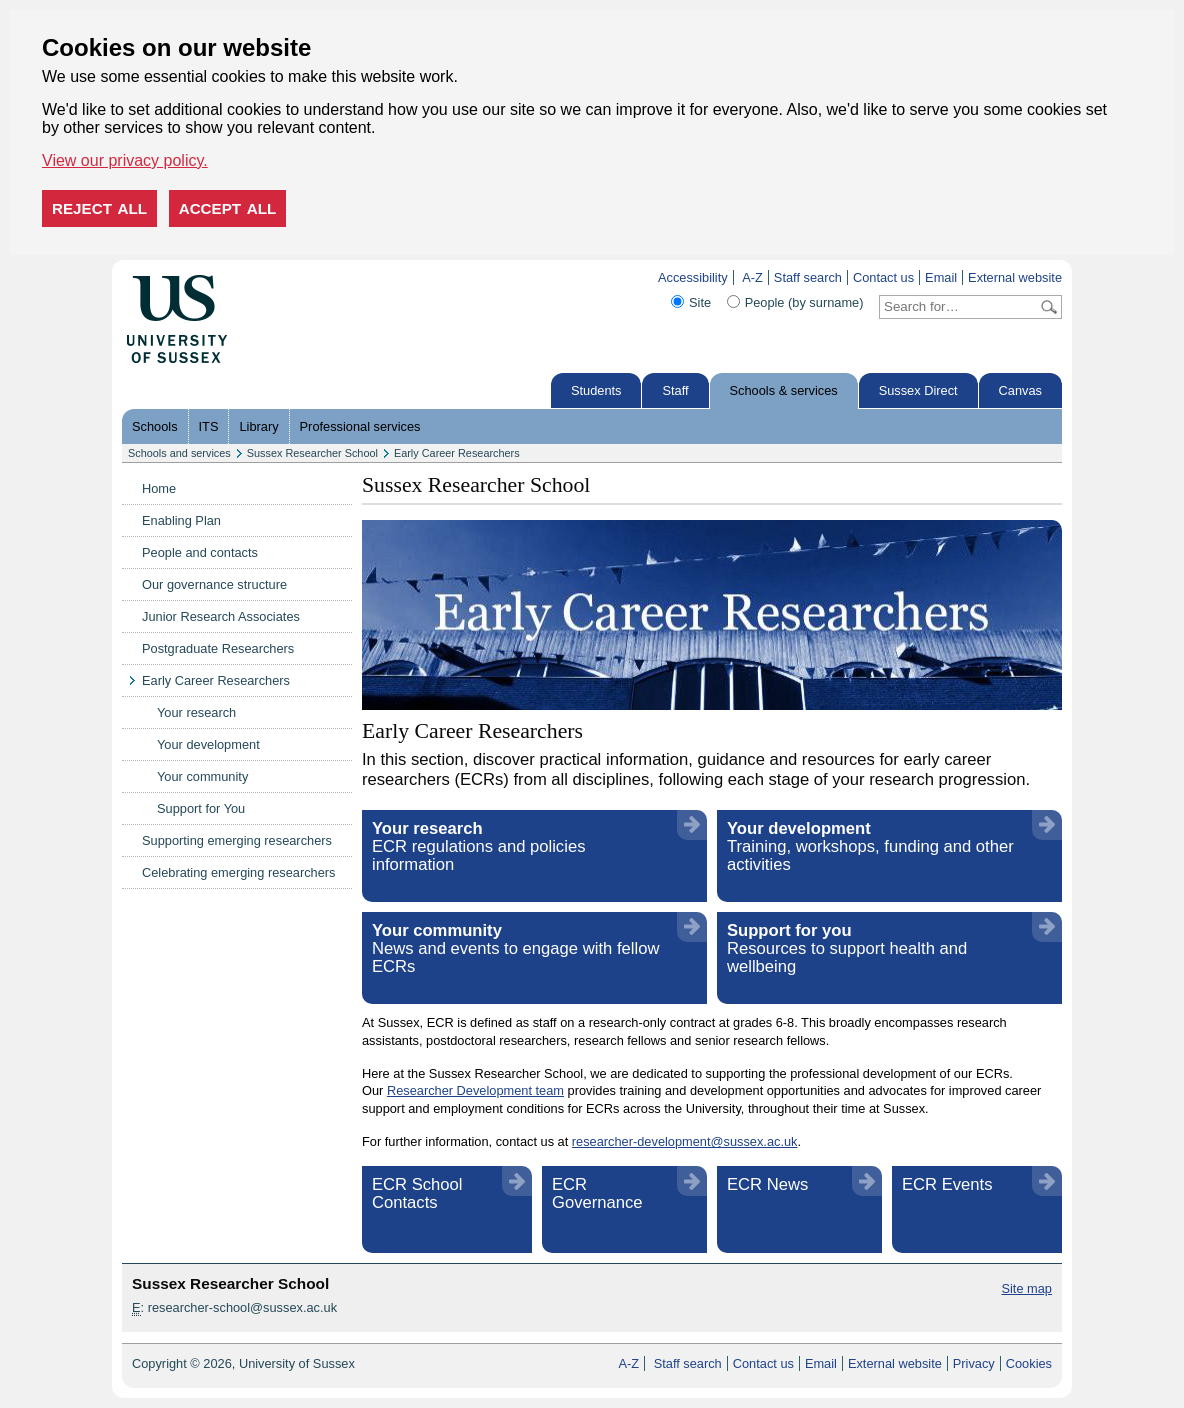 This screenshot has height=1408, width=1184. I want to click on View our privacy policy. [button], so click(125, 160).